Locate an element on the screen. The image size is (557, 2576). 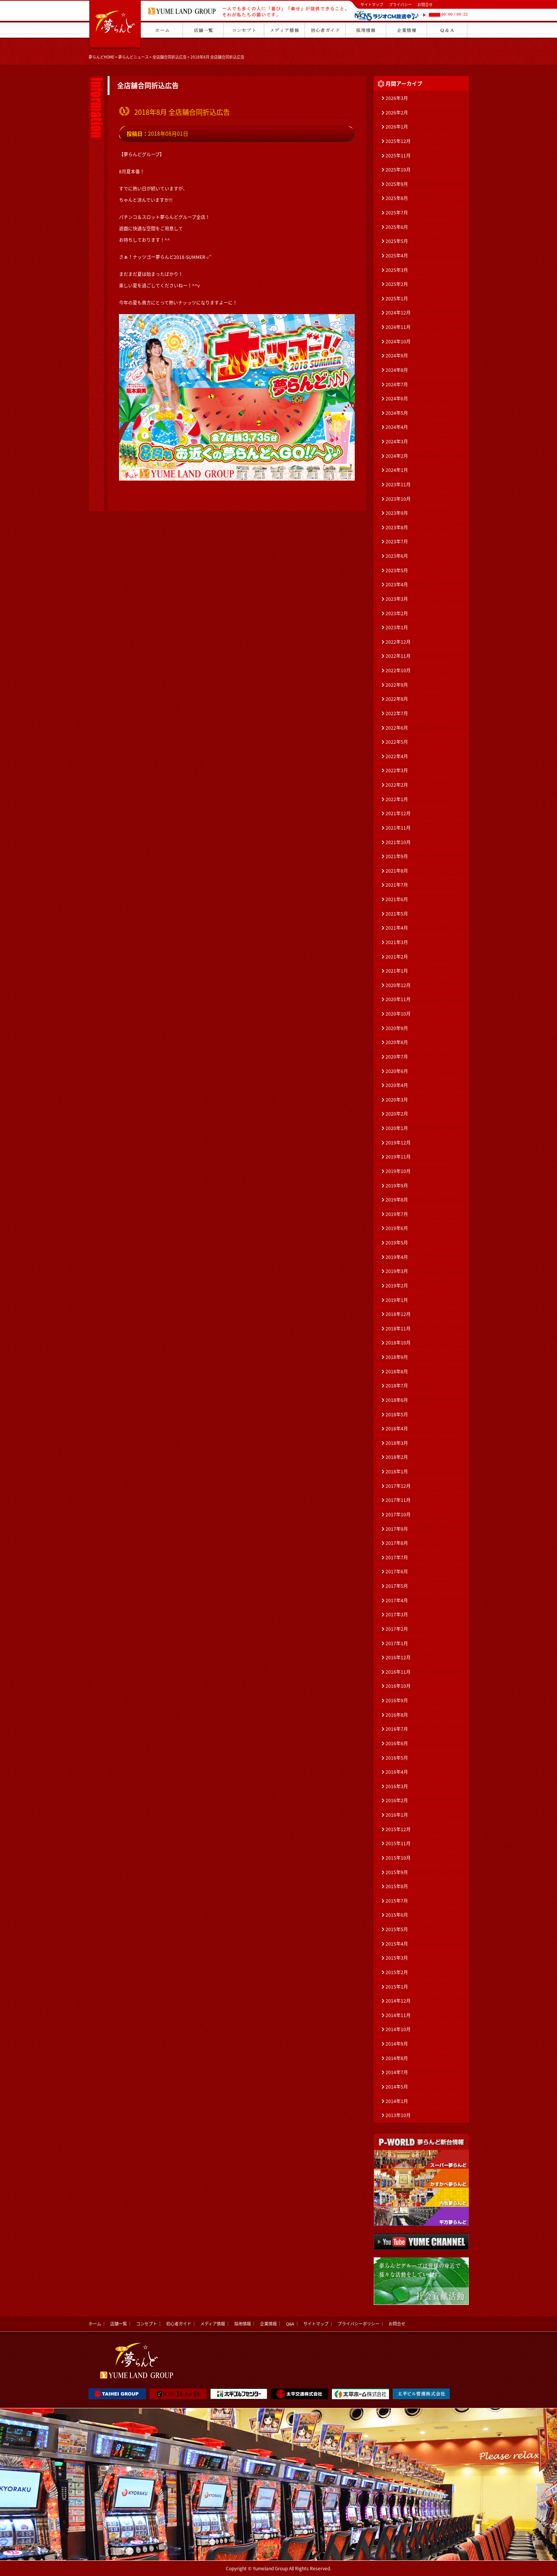
2019年12月 is located at coordinates (398, 1142).